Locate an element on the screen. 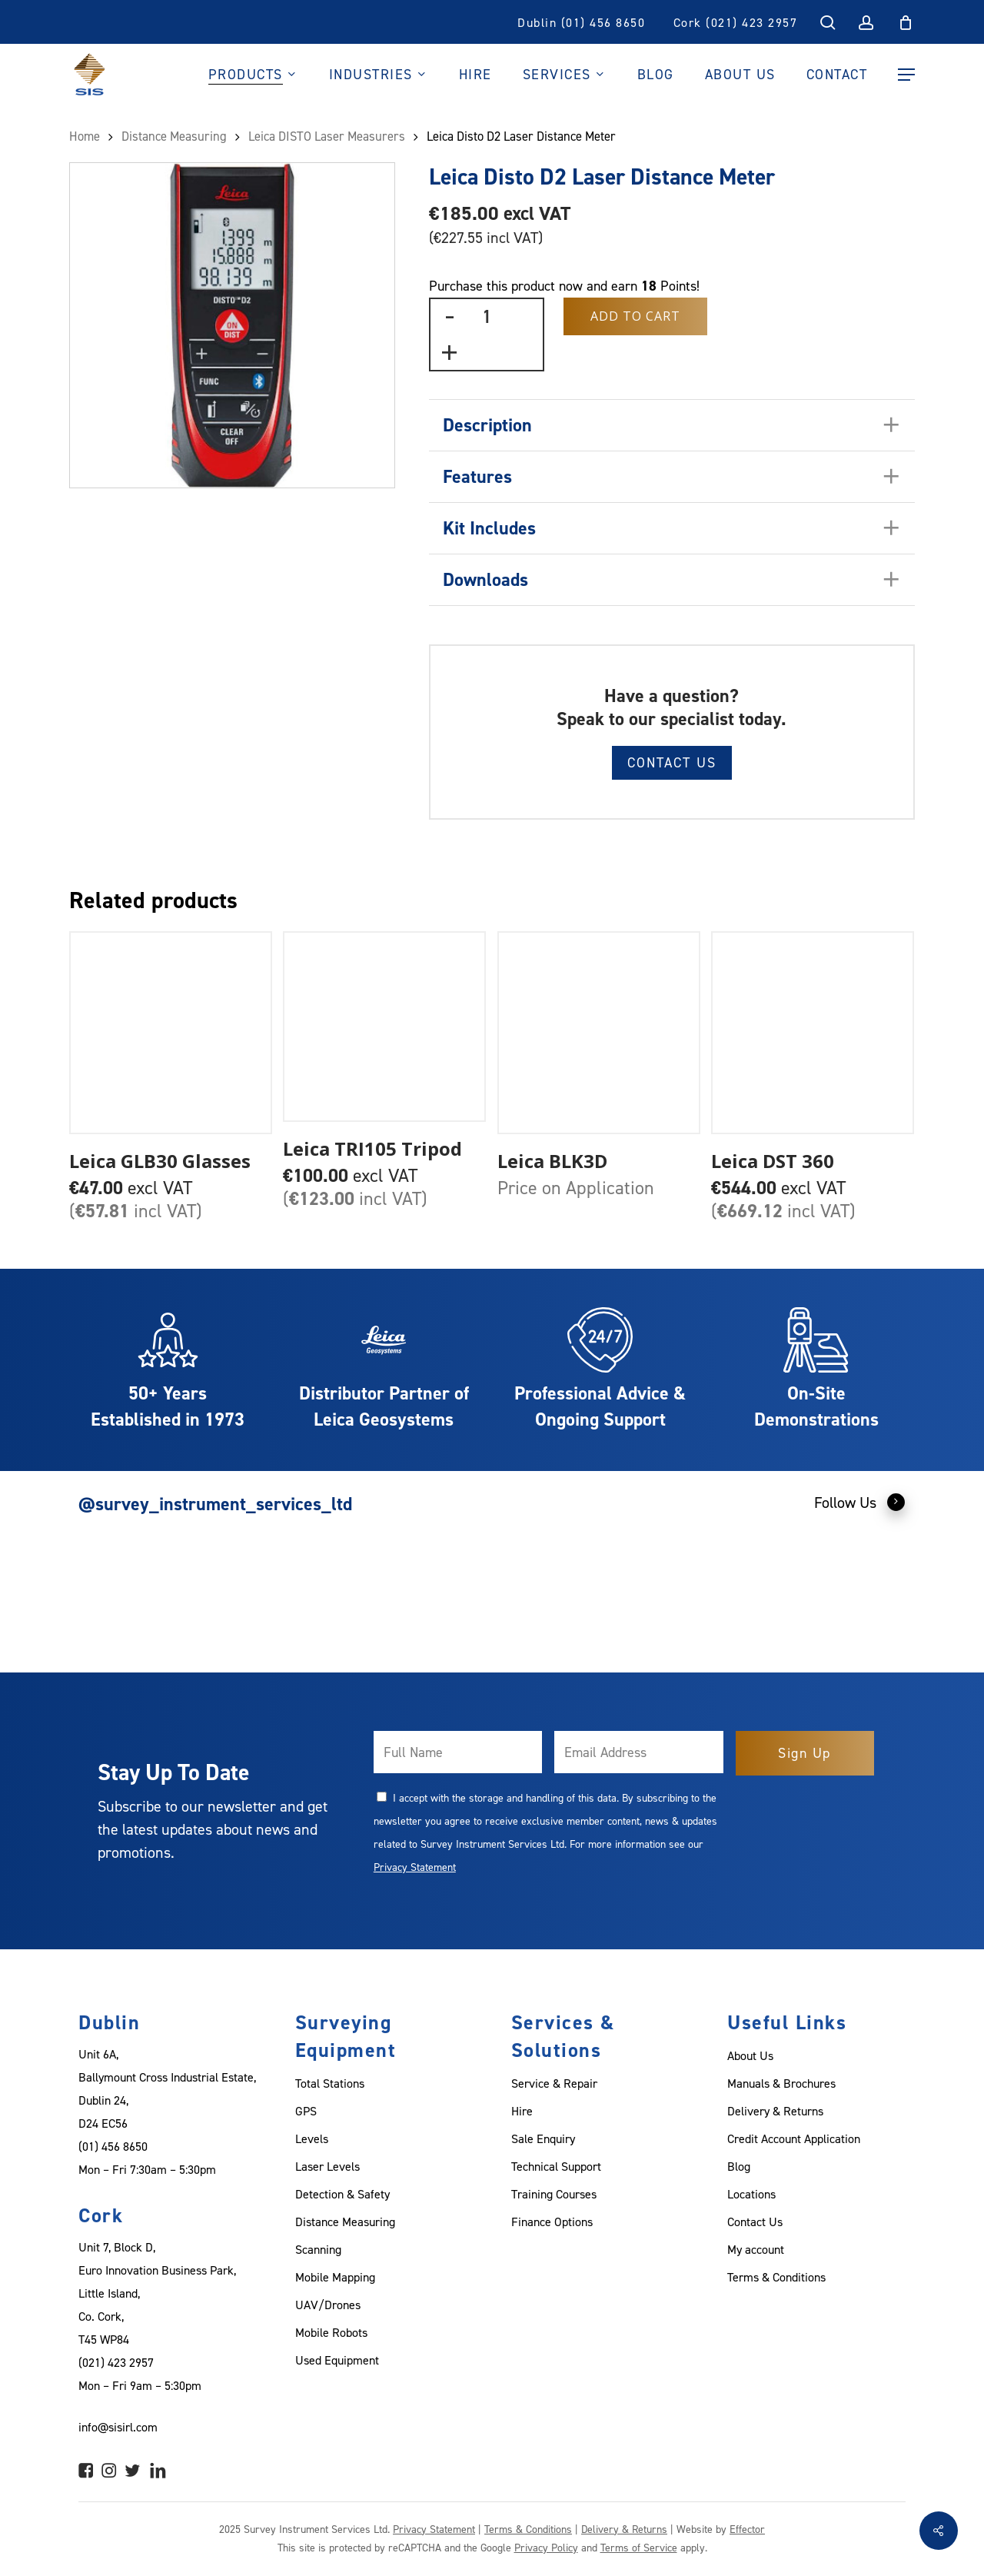 The width and height of the screenshot is (984, 2576). [Product quantity] is located at coordinates (487, 316).